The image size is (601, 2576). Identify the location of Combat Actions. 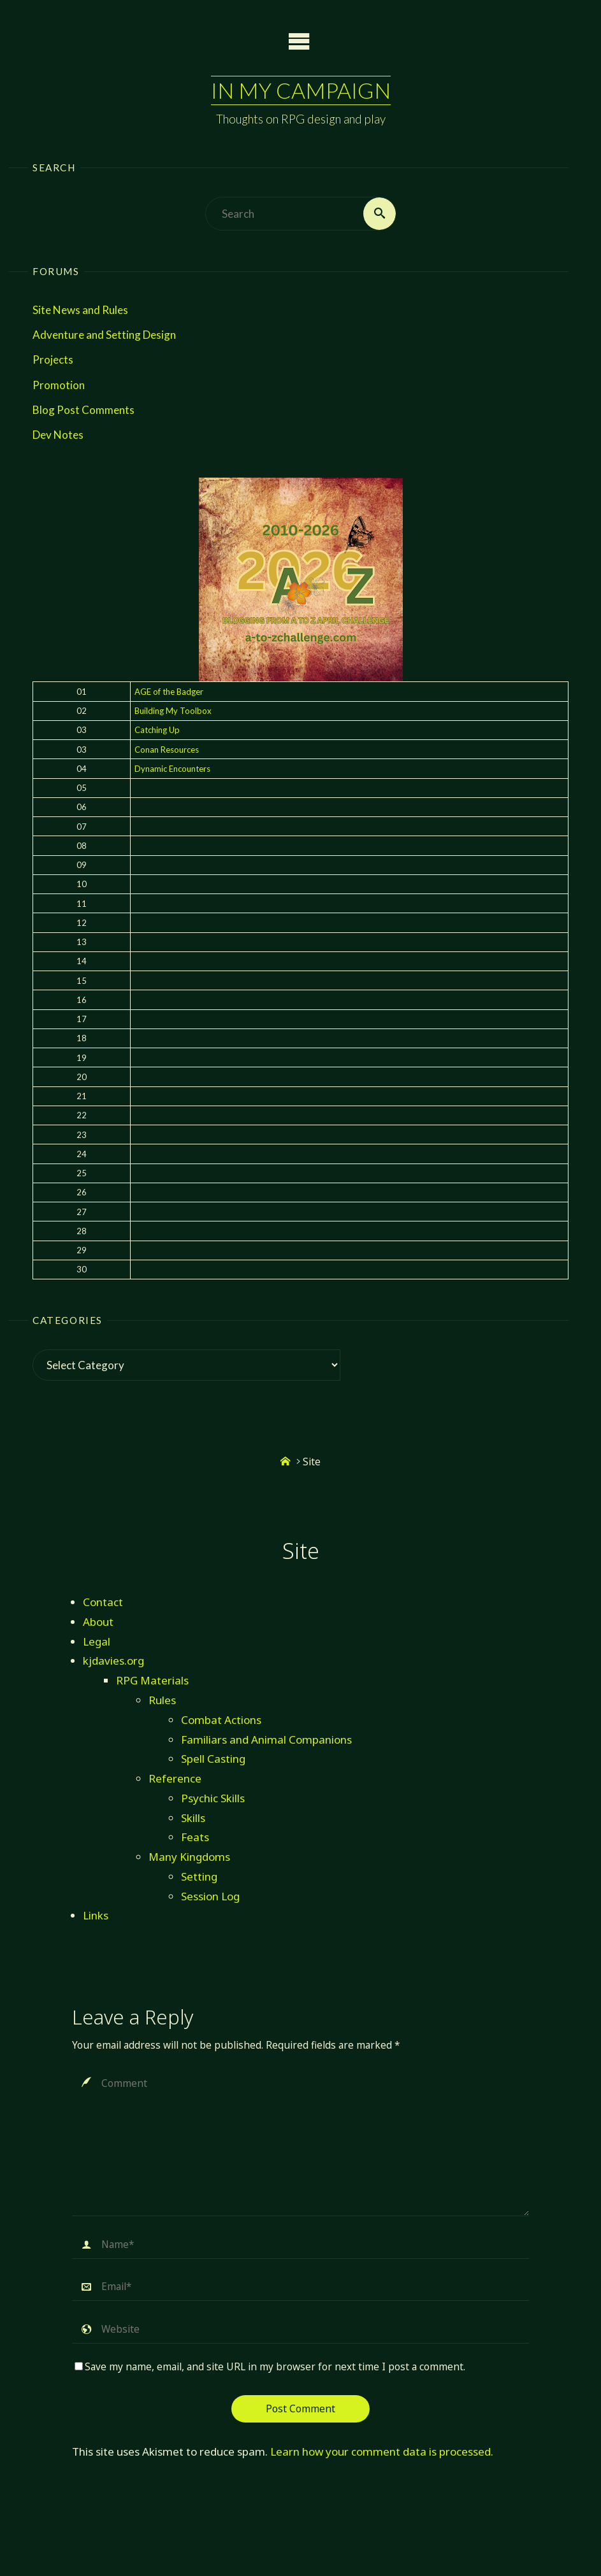
(221, 1719).